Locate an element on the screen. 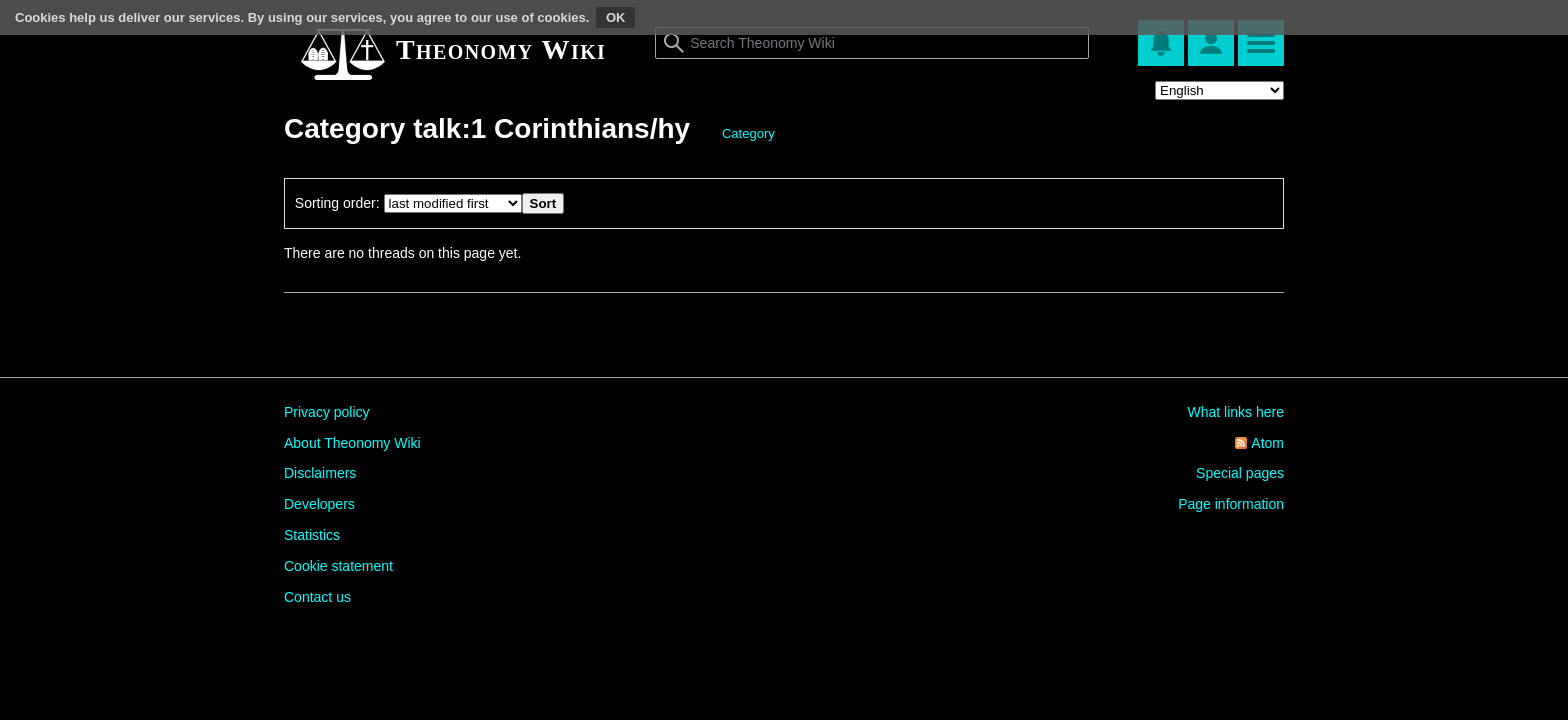  Privacy policy is located at coordinates (327, 412).